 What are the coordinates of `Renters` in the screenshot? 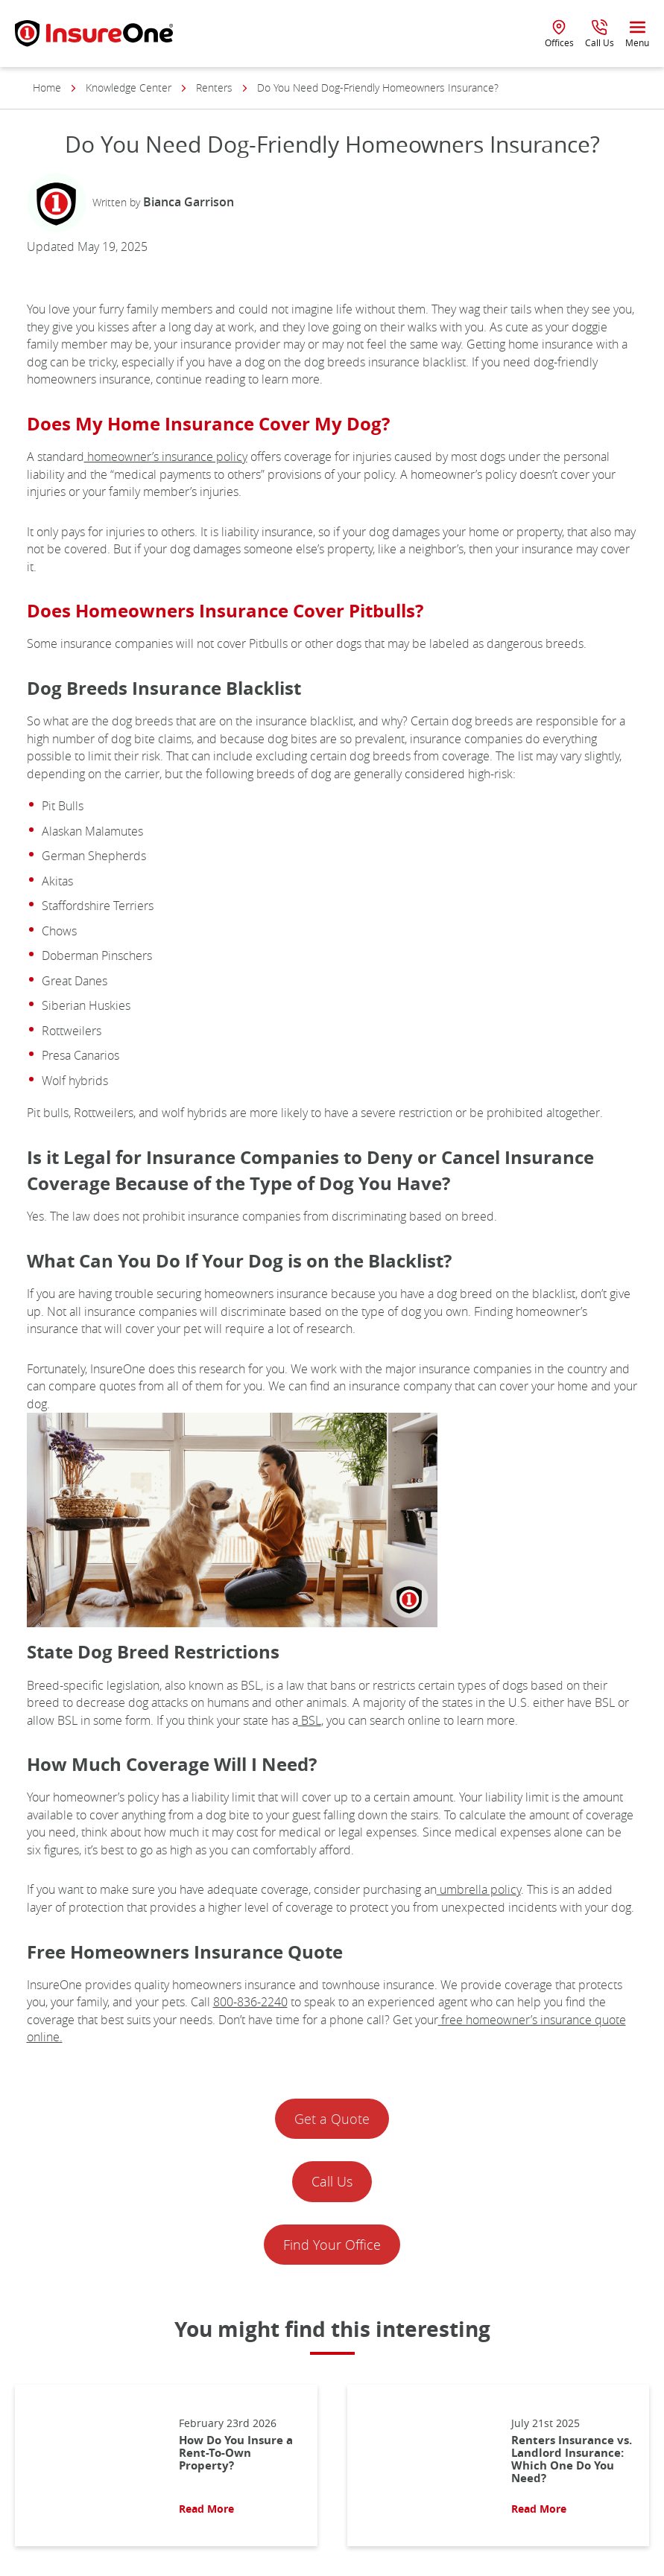 It's located at (214, 88).